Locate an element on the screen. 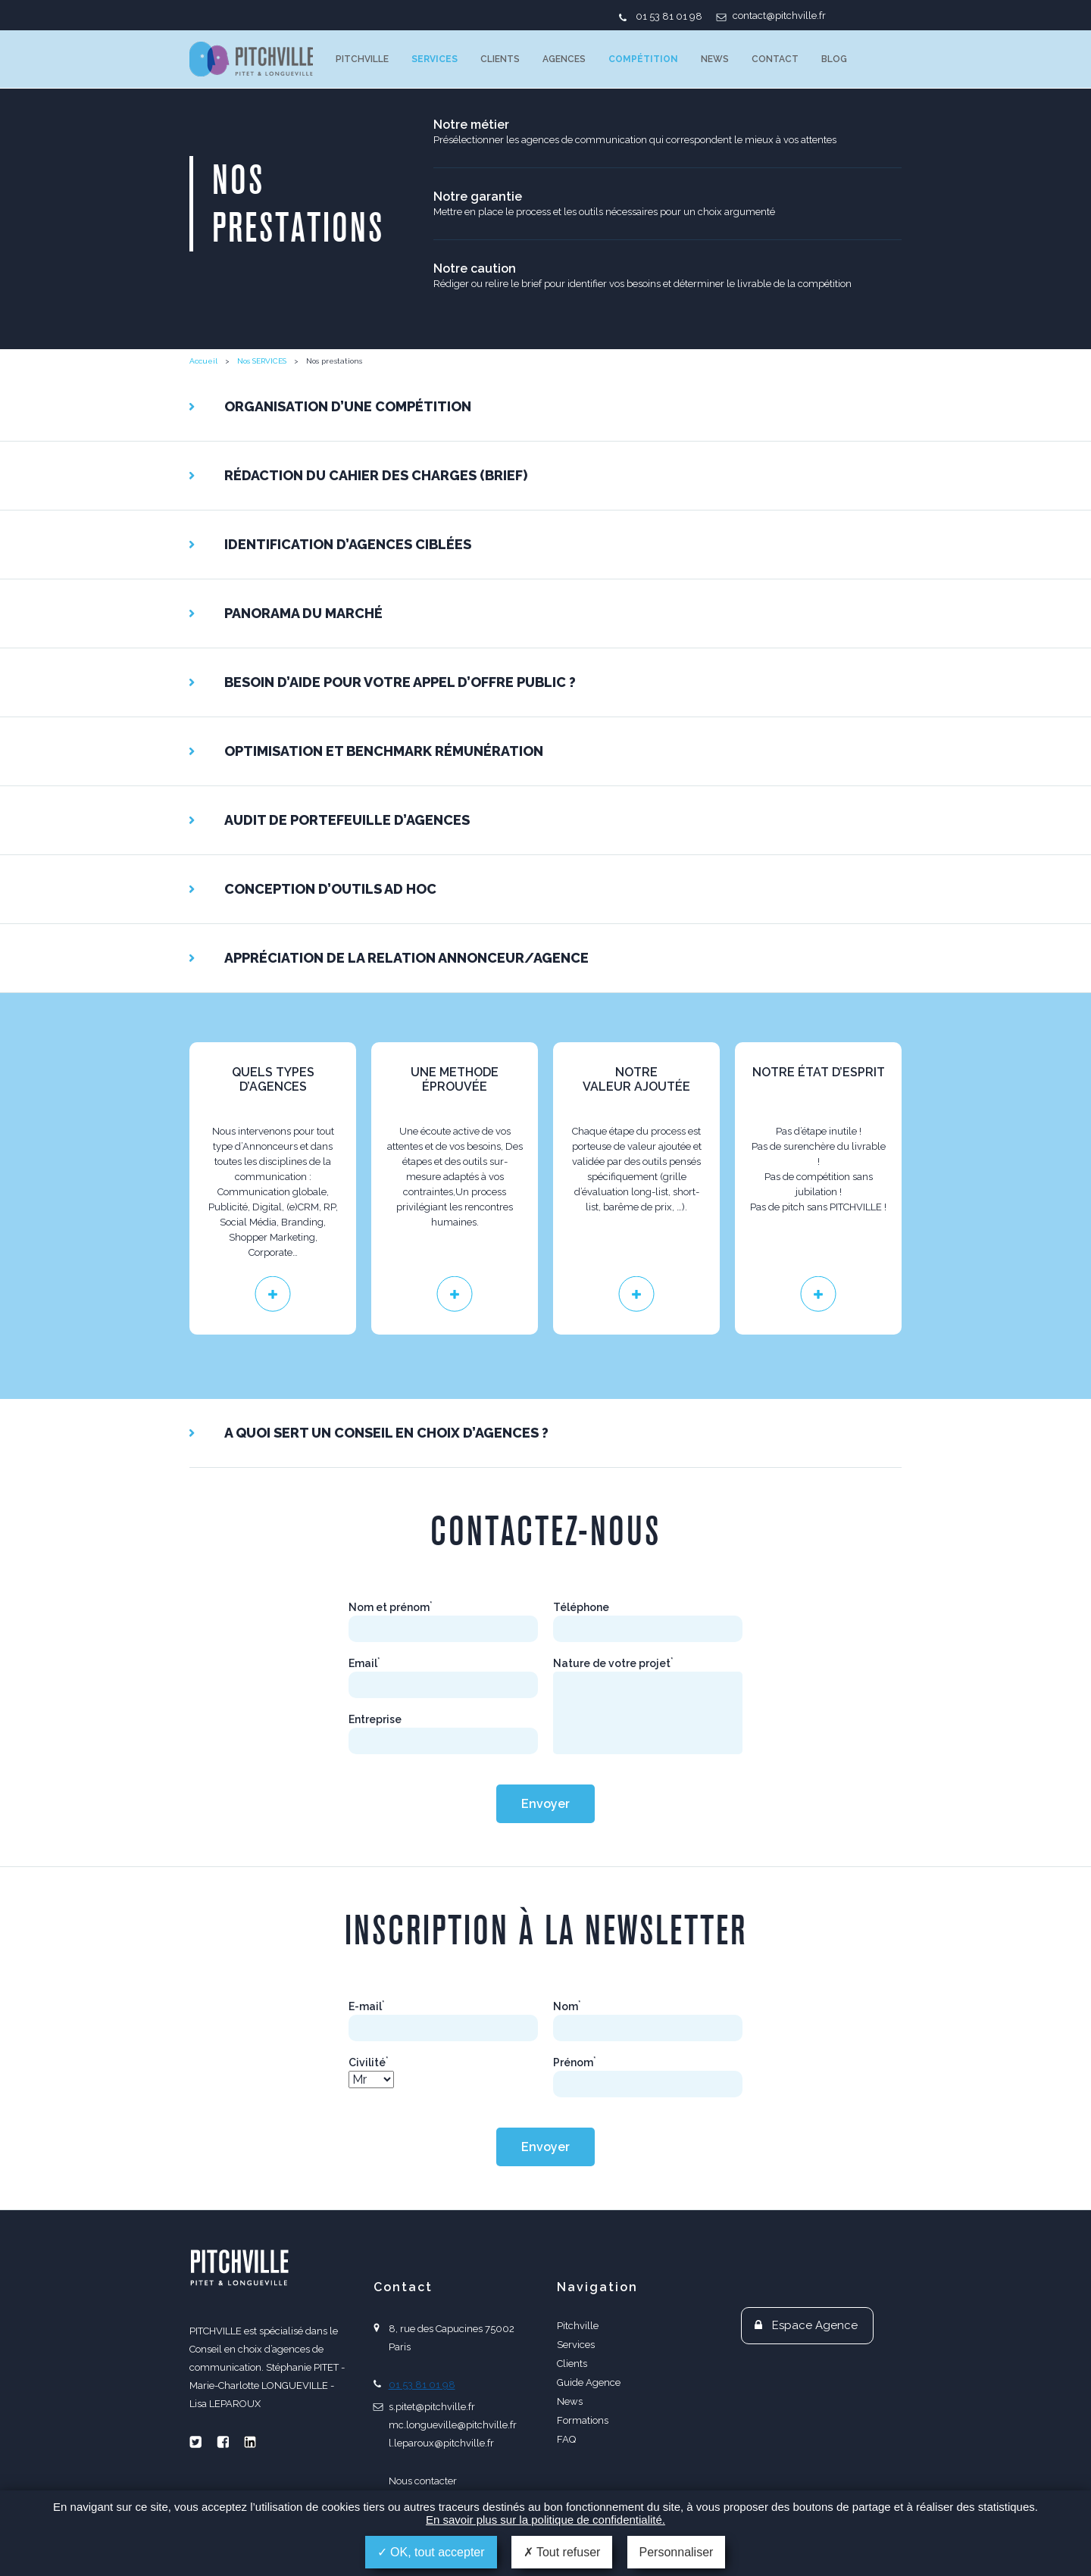 This screenshot has height=2576, width=1091. Optimisation et benchmark rémunération is located at coordinates (383, 751).